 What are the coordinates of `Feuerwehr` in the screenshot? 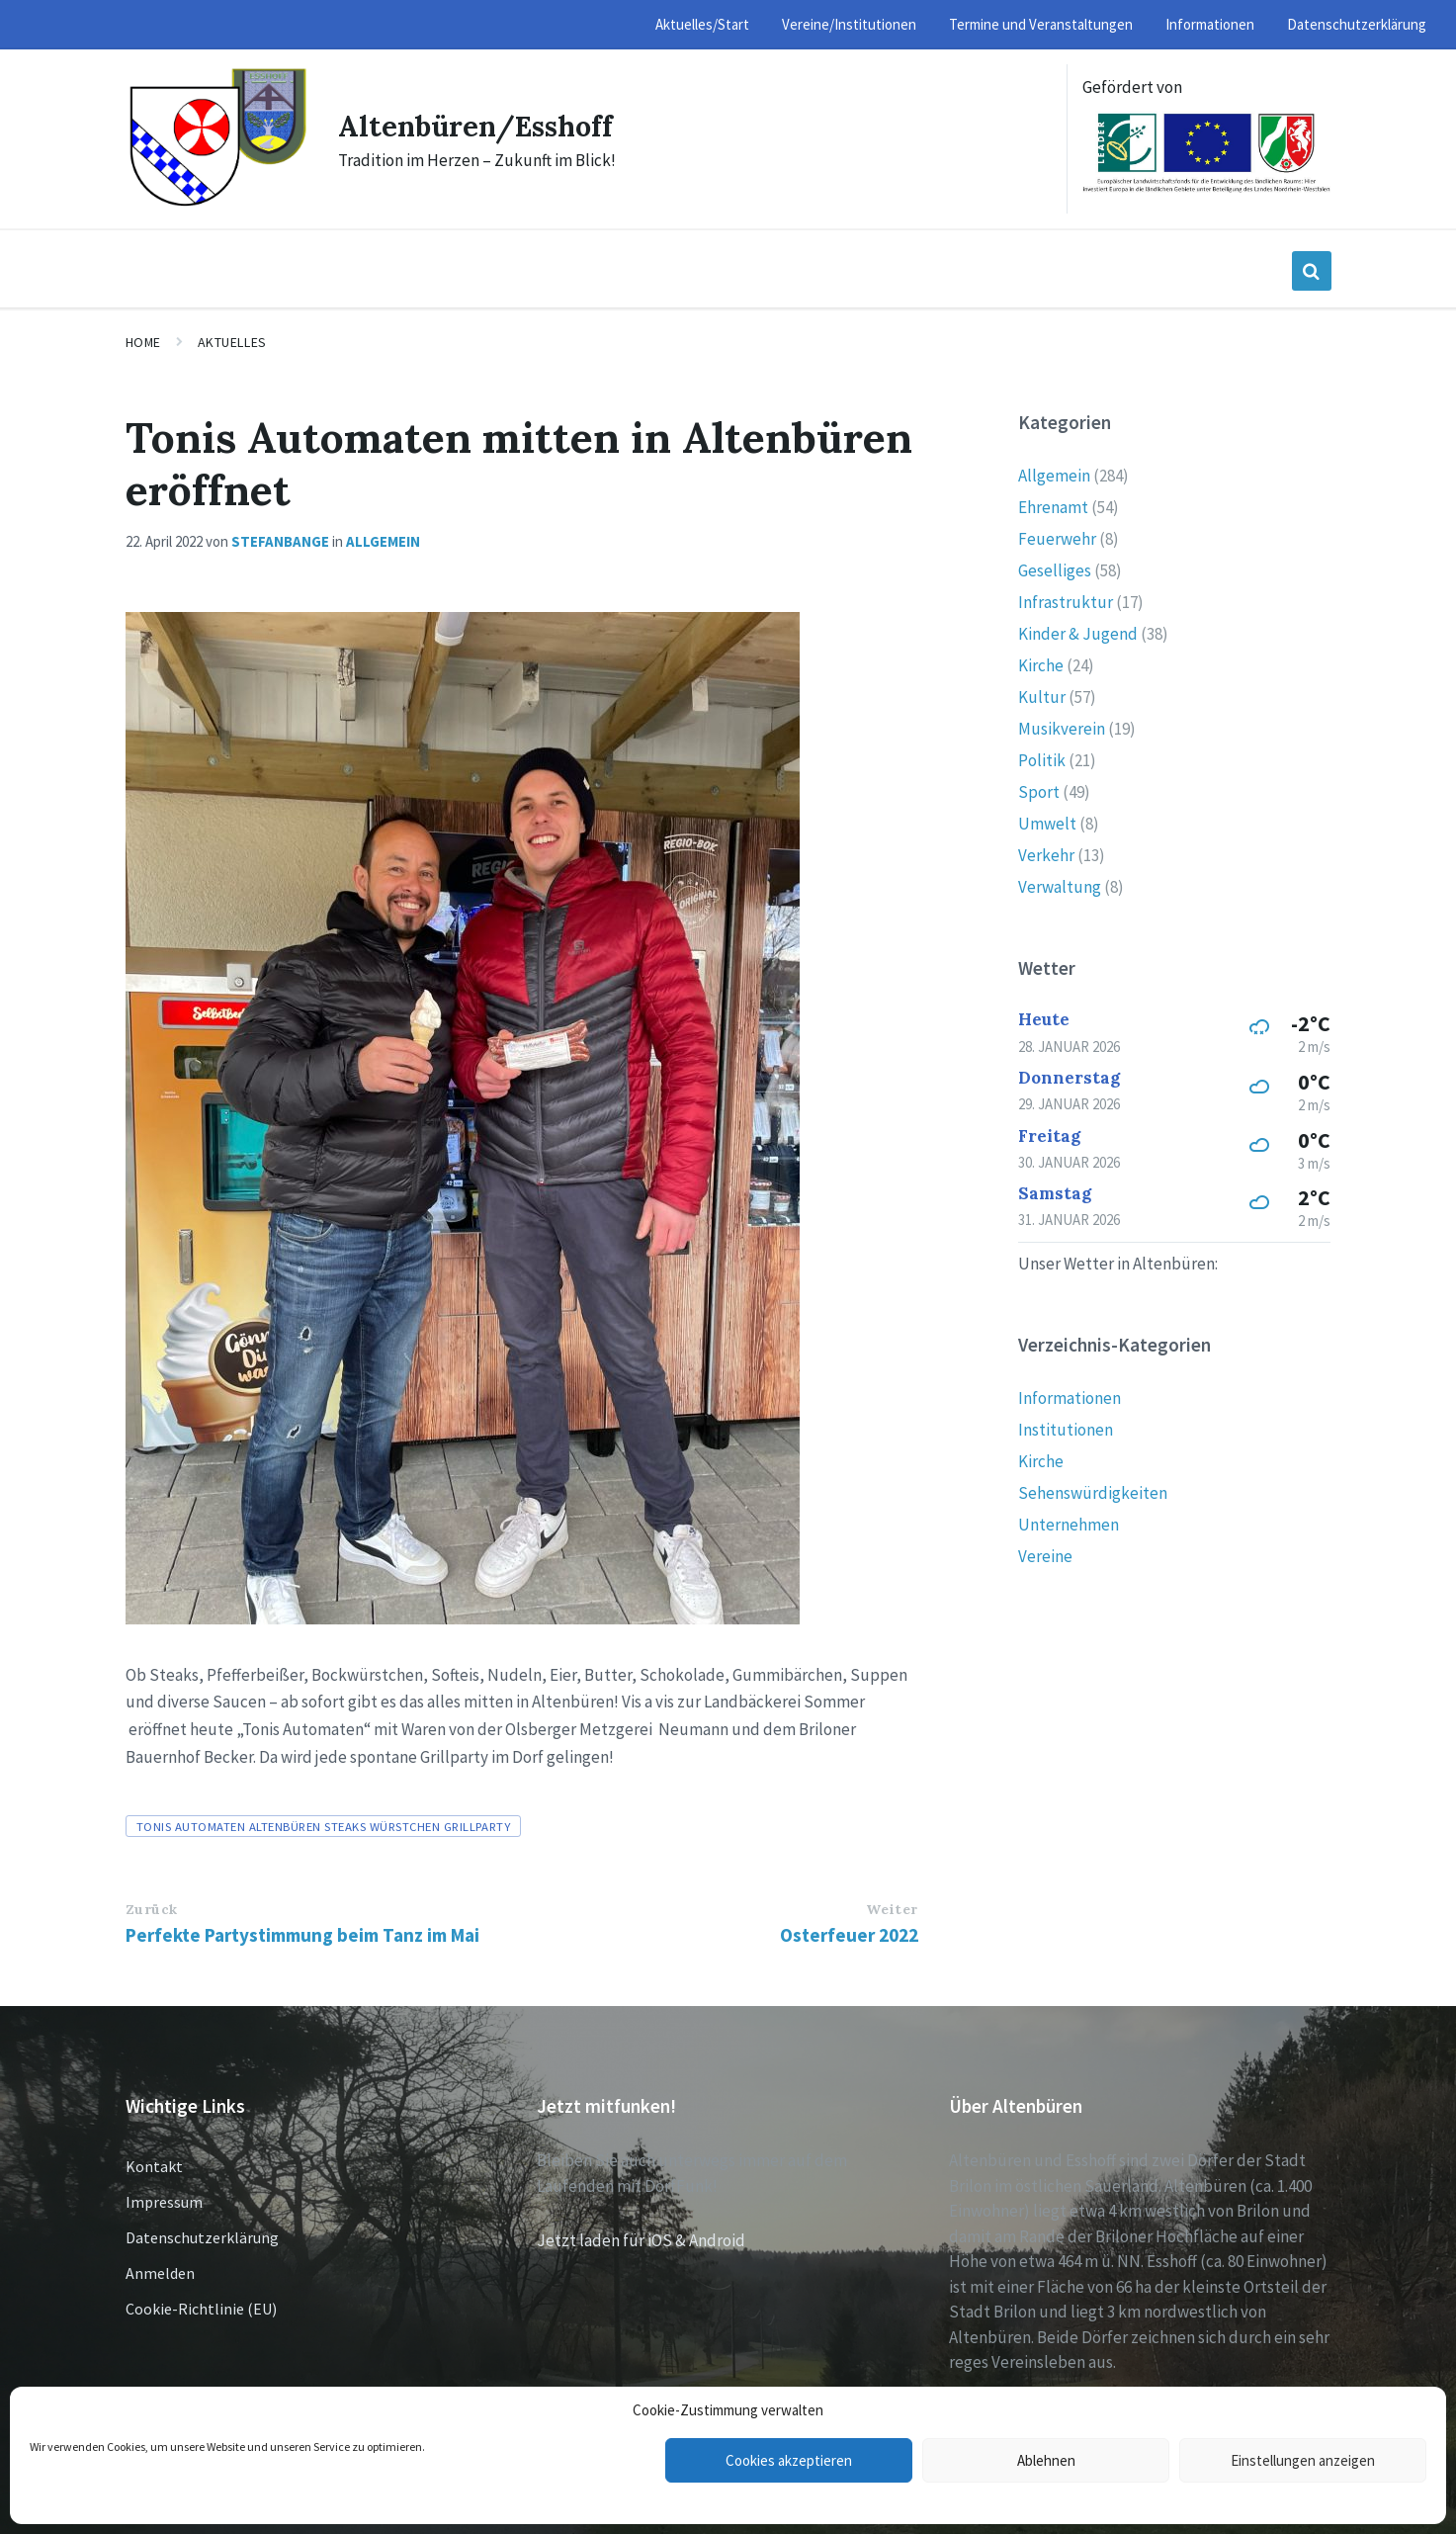 It's located at (1057, 539).